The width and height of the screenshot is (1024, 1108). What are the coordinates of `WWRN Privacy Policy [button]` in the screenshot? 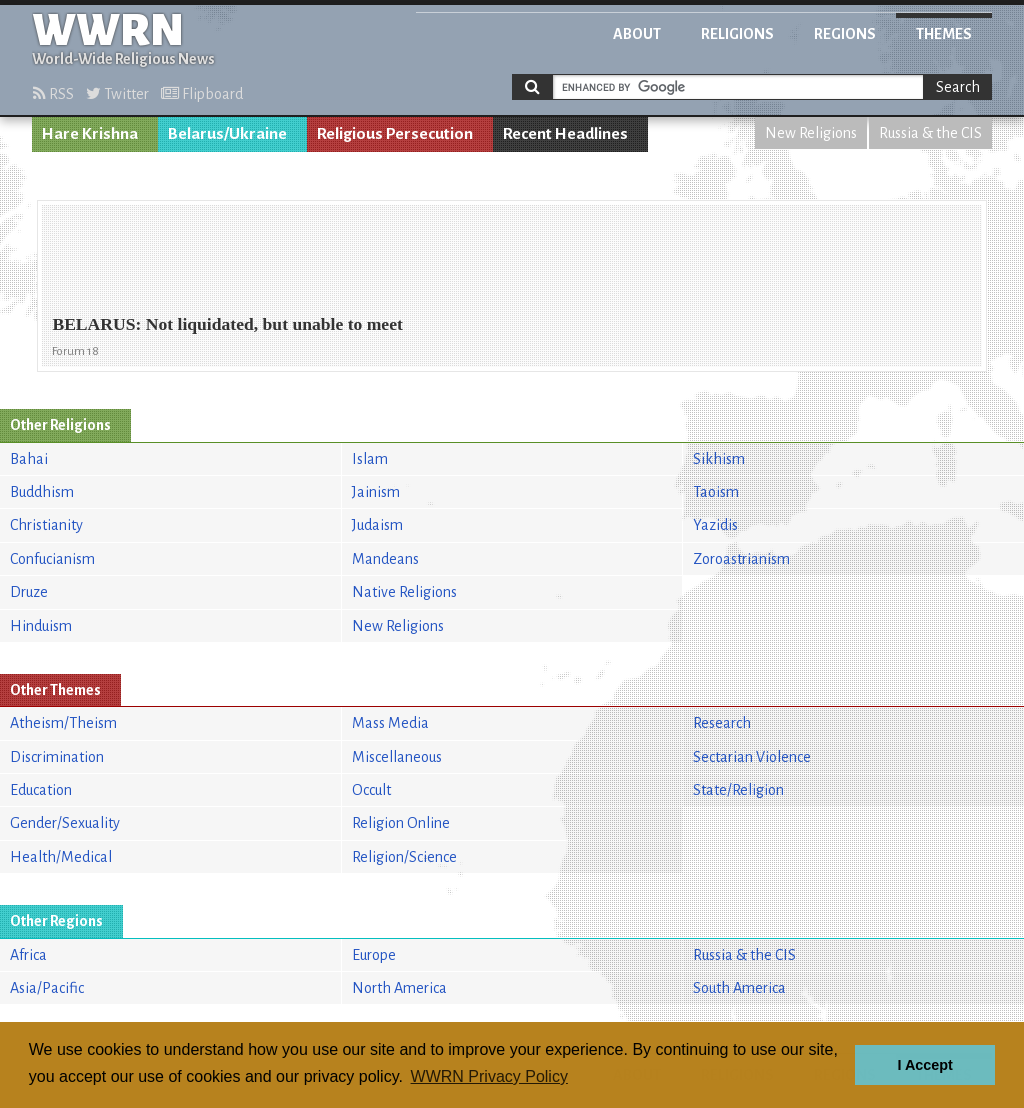 It's located at (489, 1076).